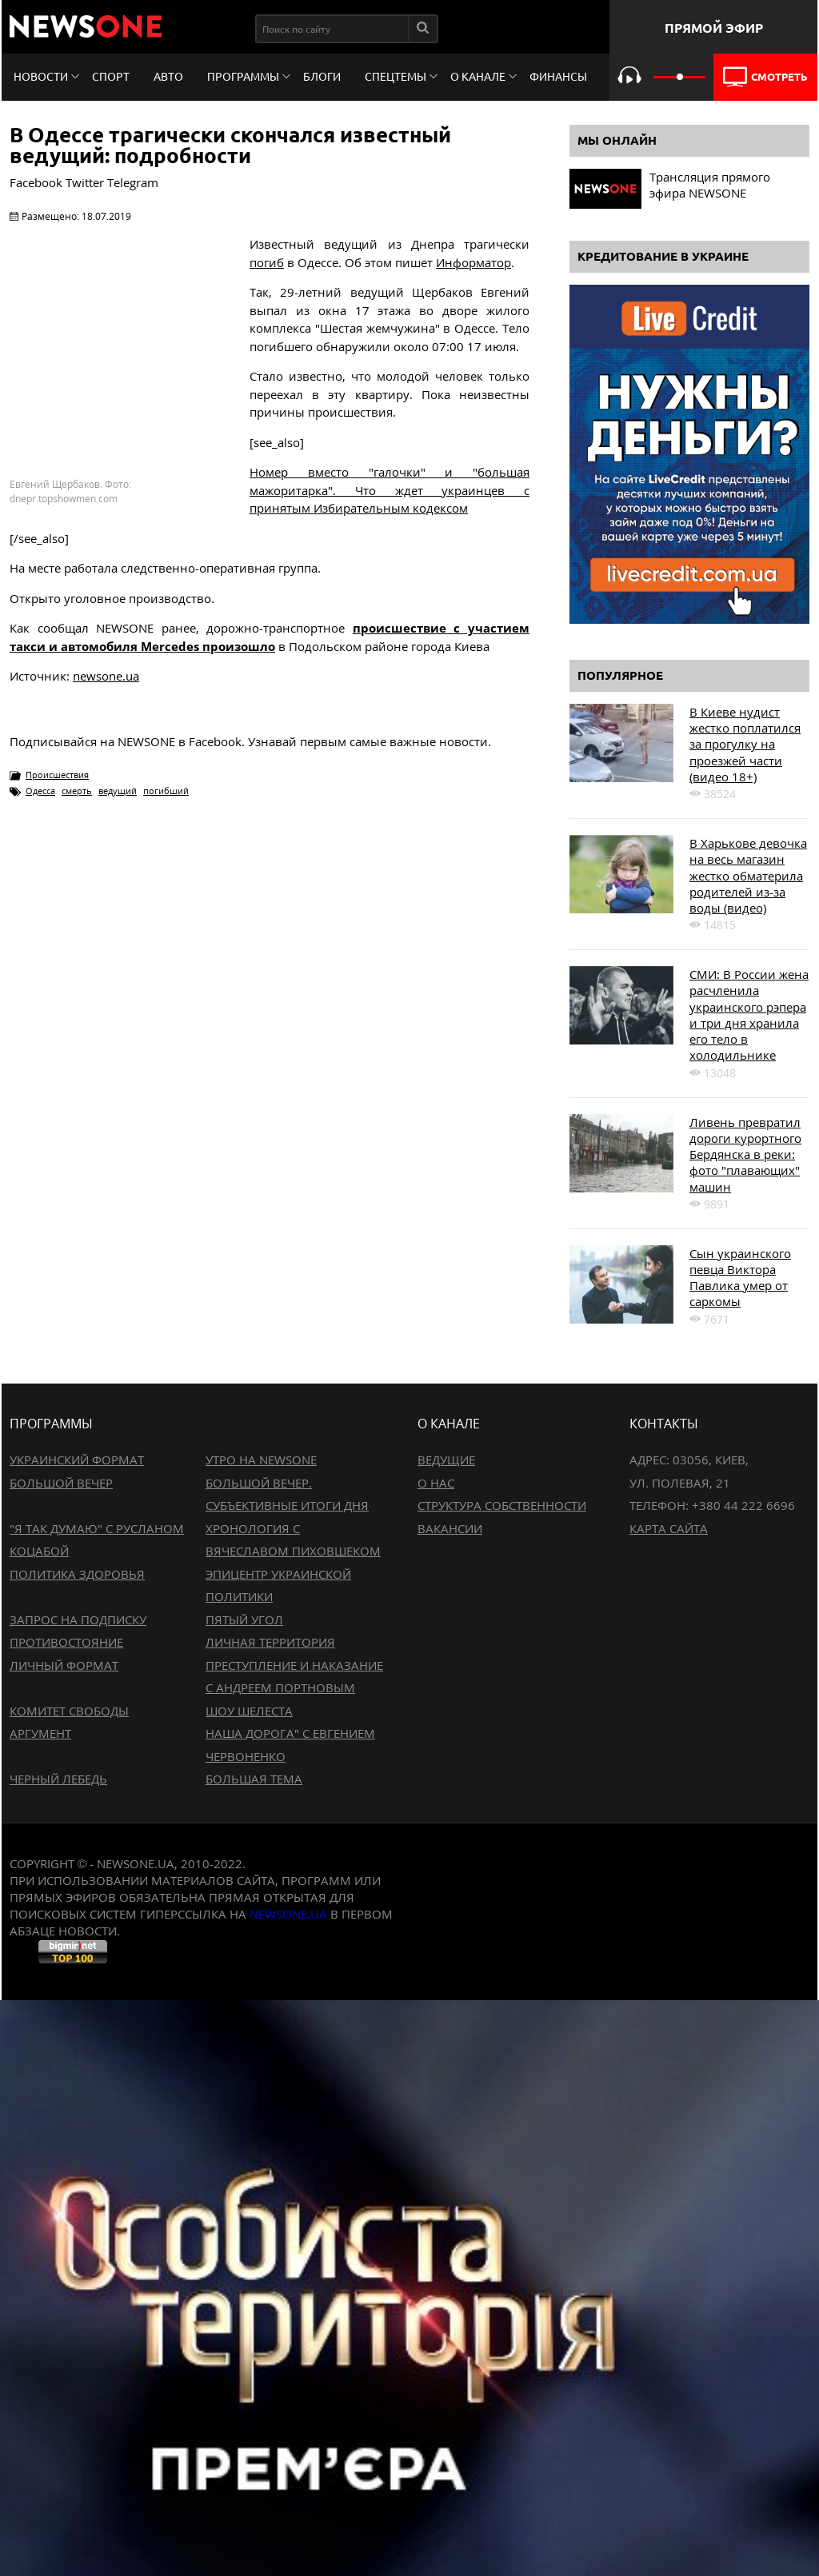 Image resolution: width=819 pixels, height=2576 pixels. Describe the element at coordinates (117, 791) in the screenshot. I see `ведущий` at that location.